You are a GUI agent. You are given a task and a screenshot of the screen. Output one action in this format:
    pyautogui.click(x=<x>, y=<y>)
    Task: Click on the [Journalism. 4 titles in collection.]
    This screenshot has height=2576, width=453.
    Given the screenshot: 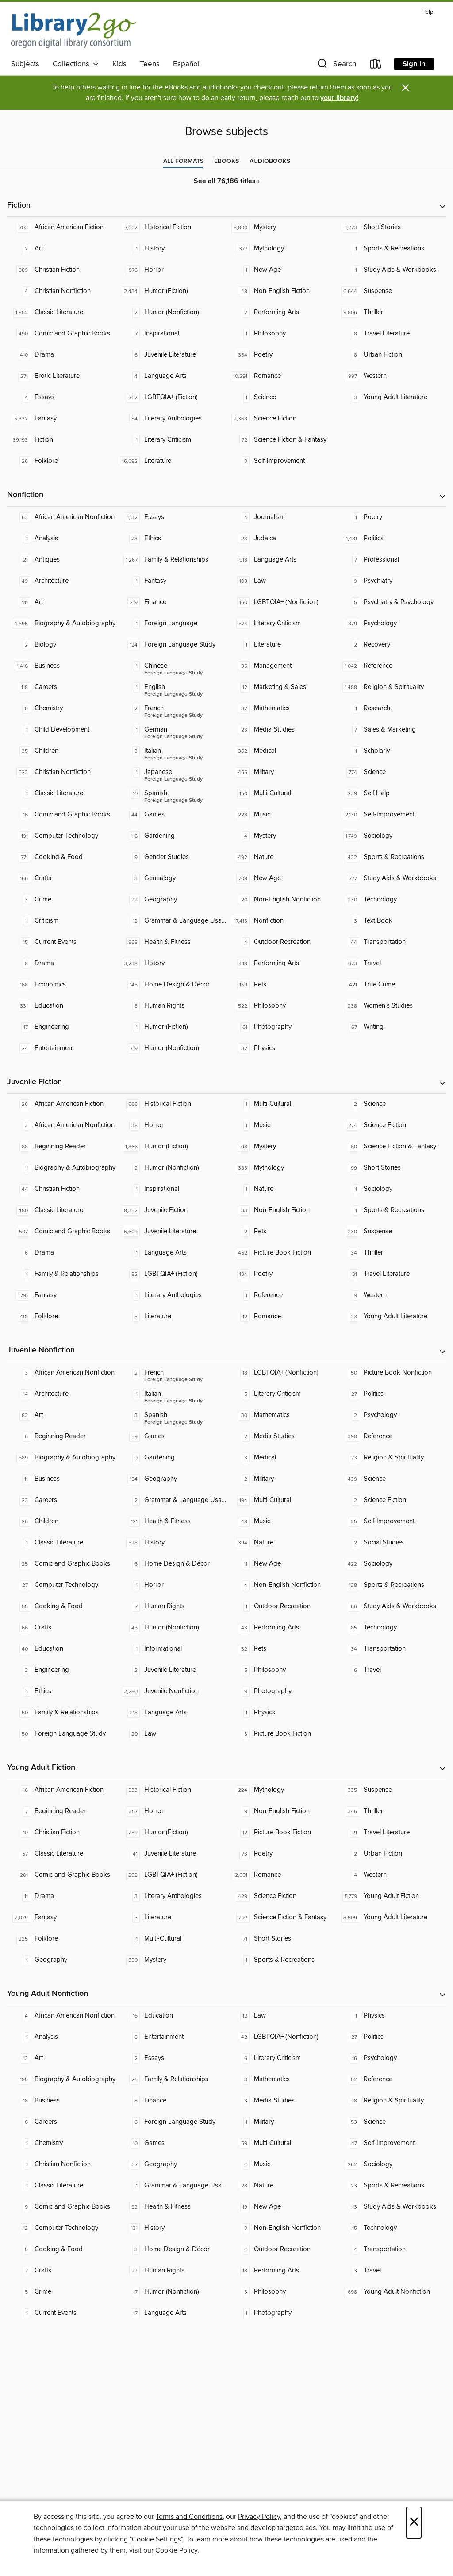 What is the action you would take?
    pyautogui.click(x=281, y=517)
    